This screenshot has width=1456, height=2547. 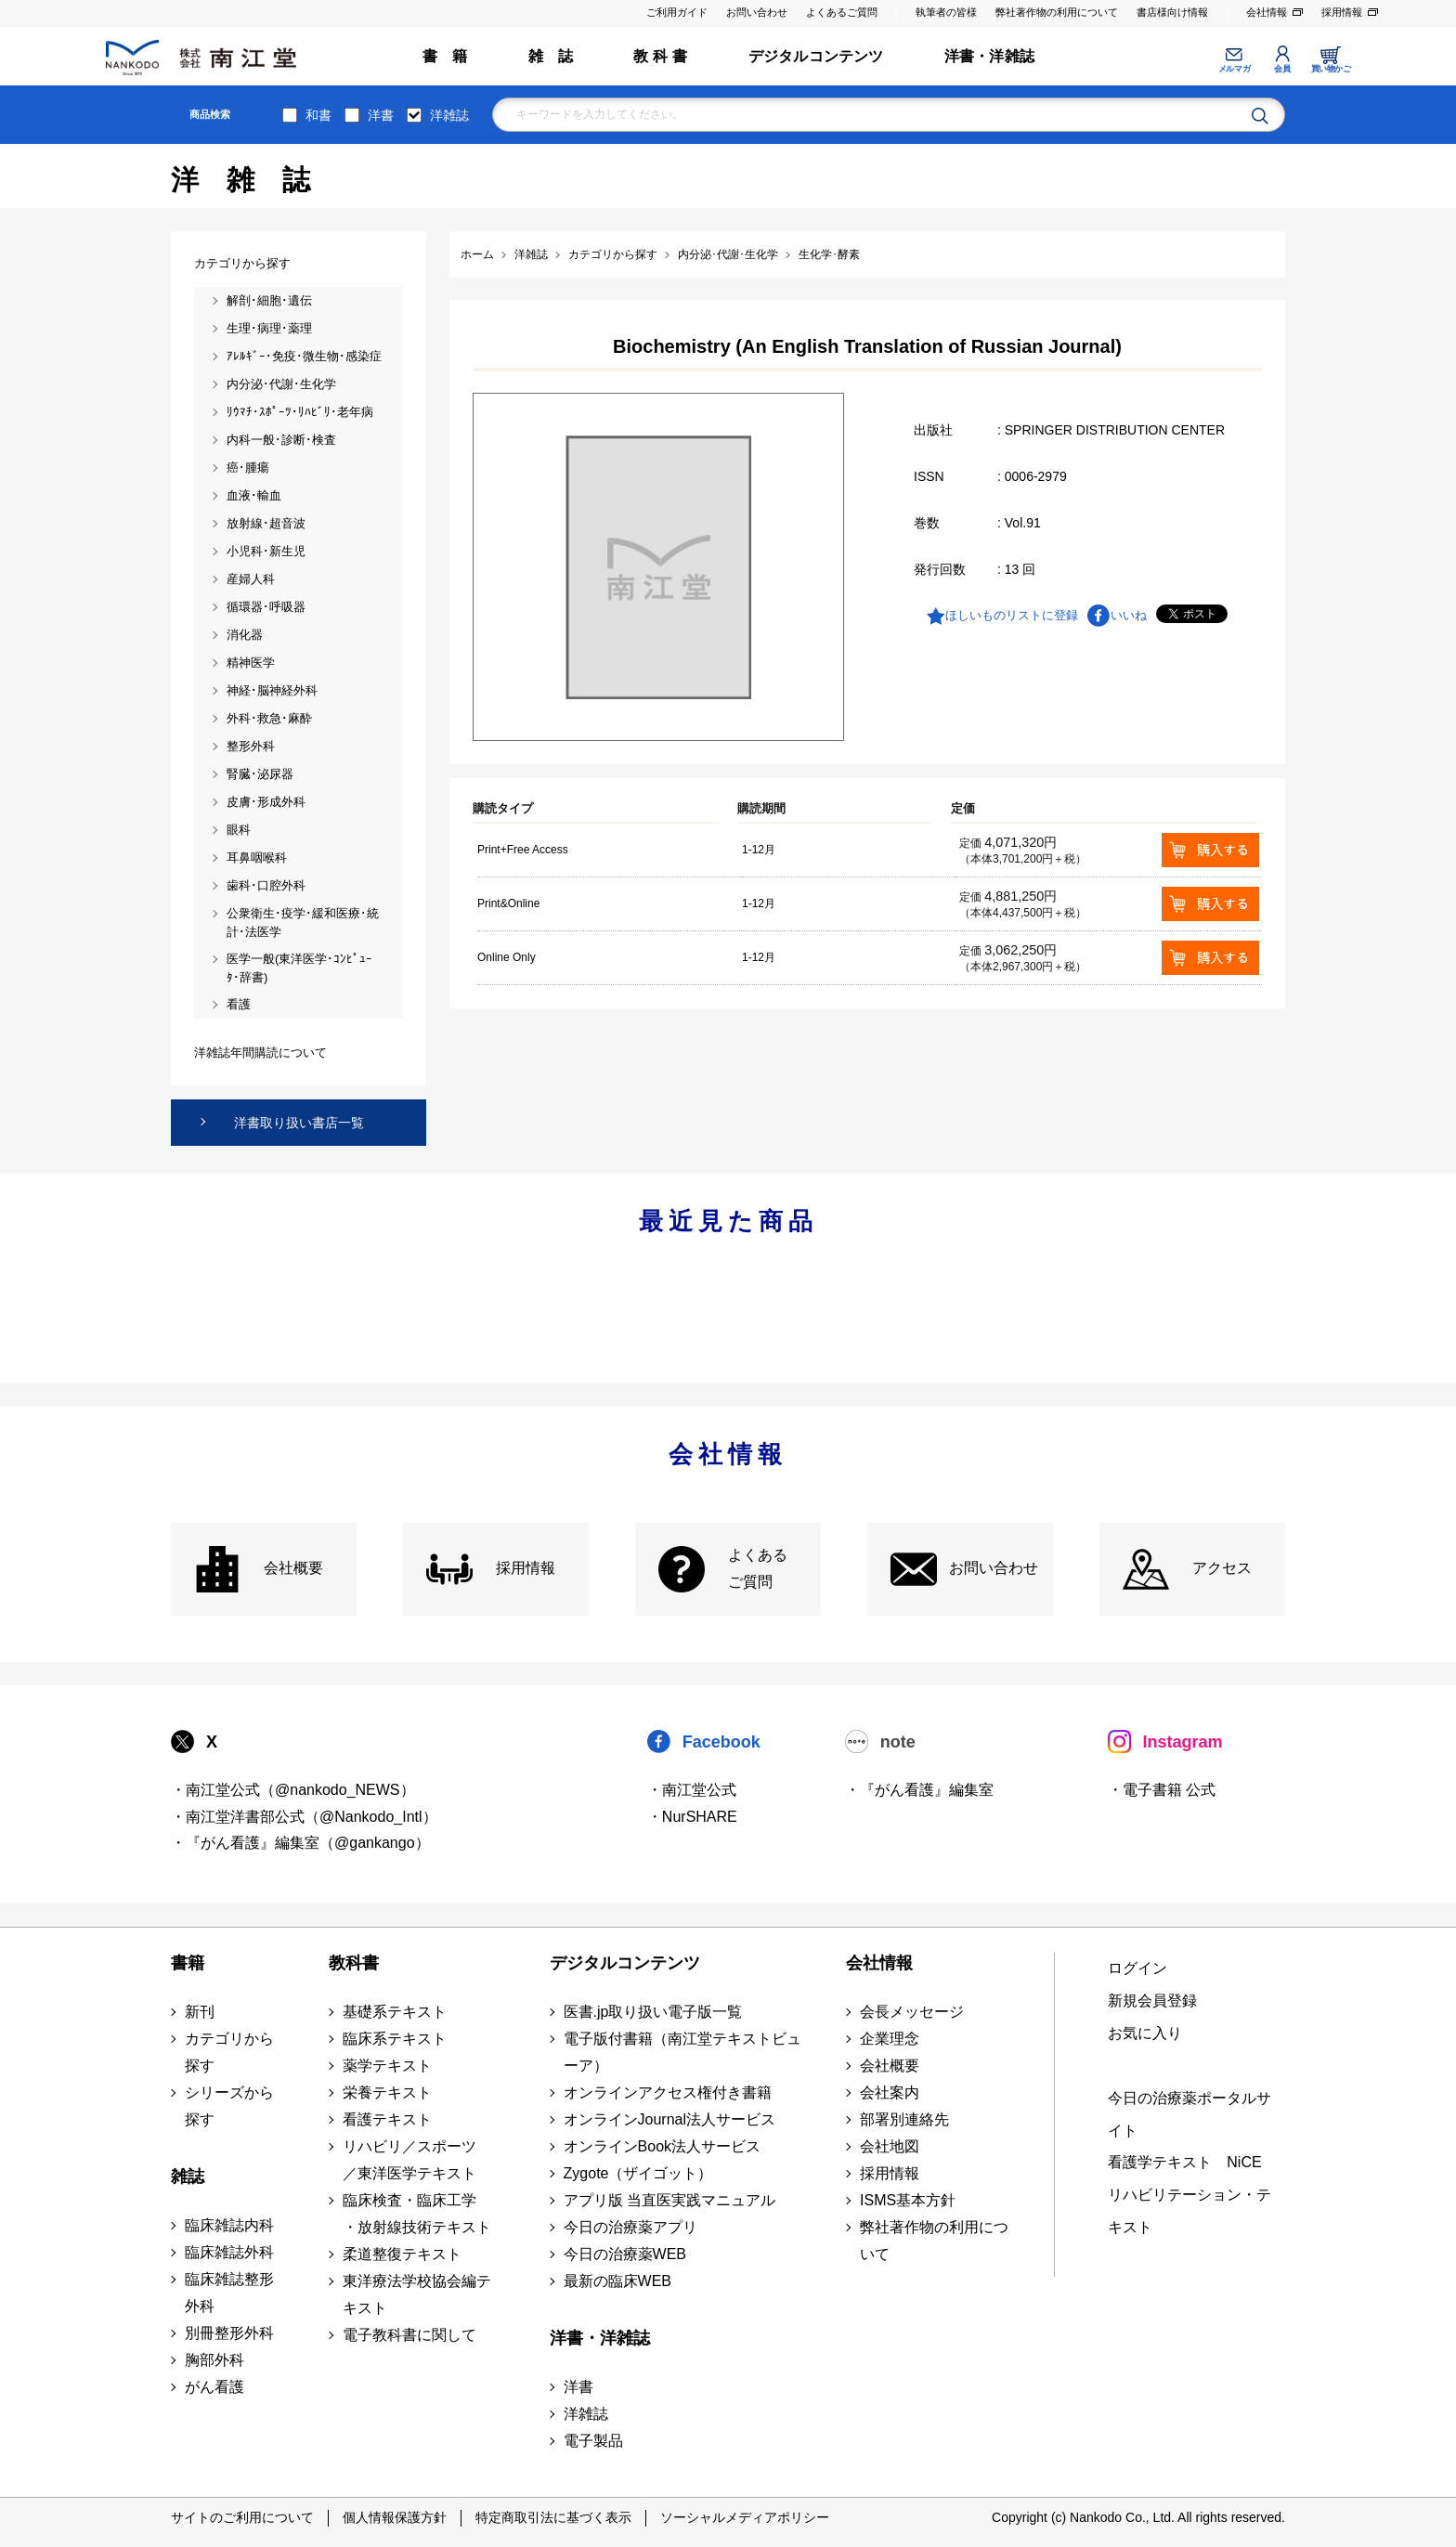 What do you see at coordinates (409, 2335) in the screenshot?
I see `電子教科書に関して` at bounding box center [409, 2335].